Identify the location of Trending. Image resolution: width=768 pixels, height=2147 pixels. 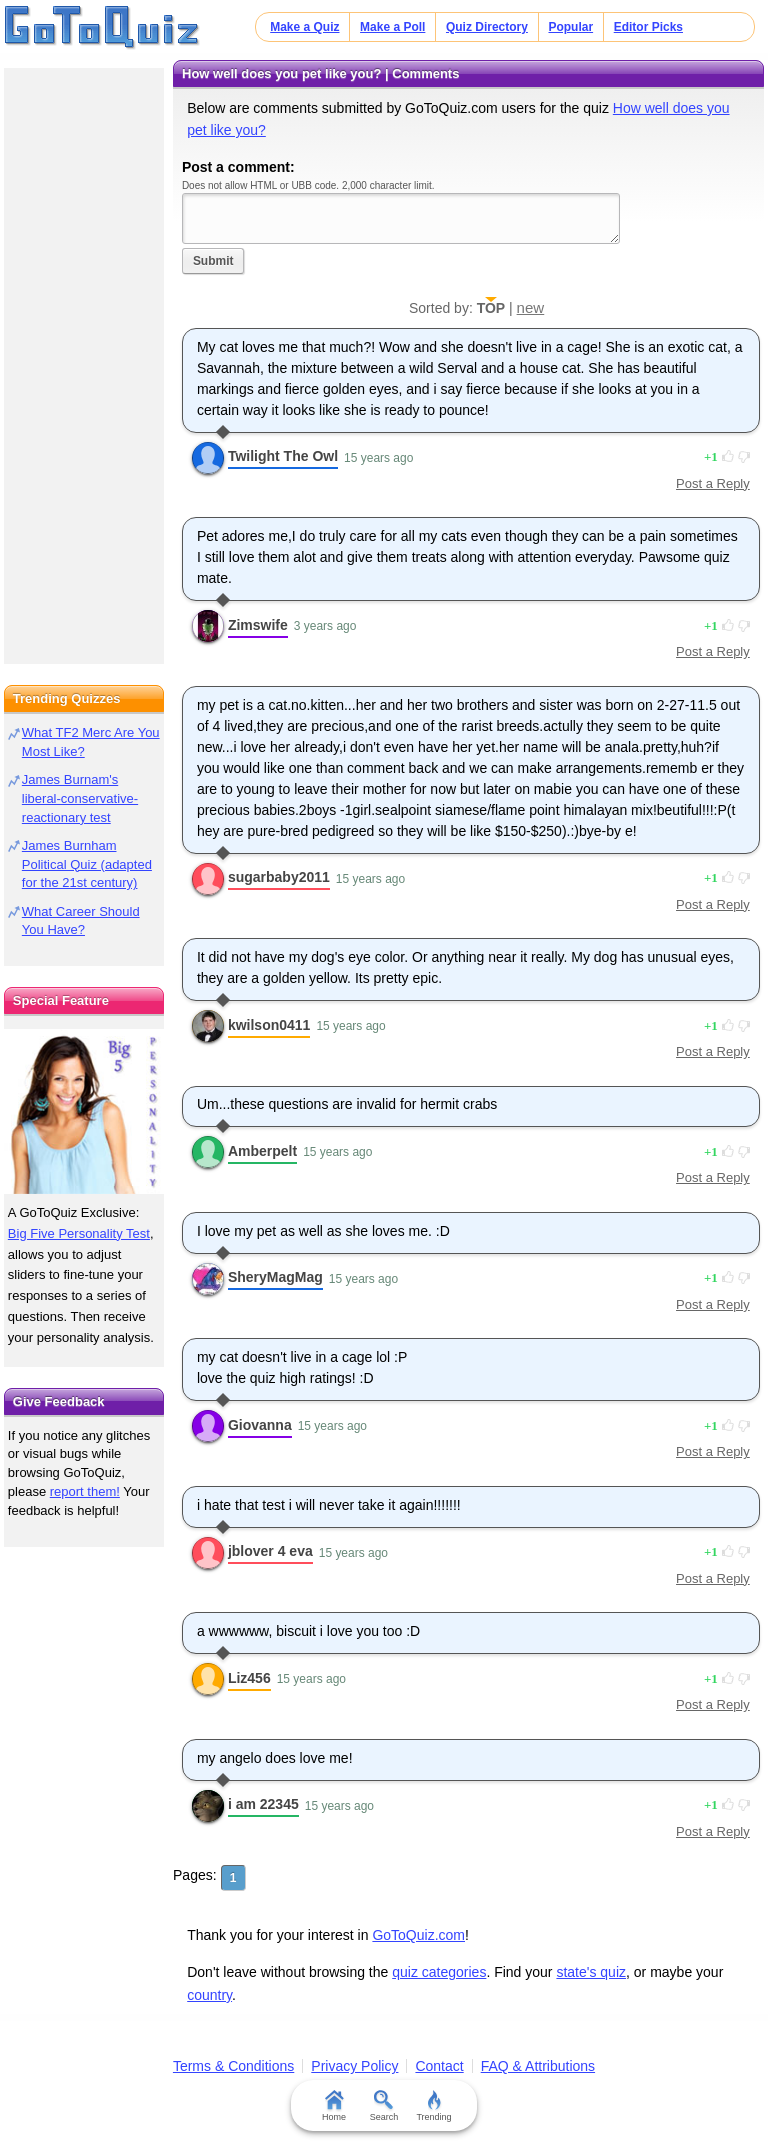
(433, 2106).